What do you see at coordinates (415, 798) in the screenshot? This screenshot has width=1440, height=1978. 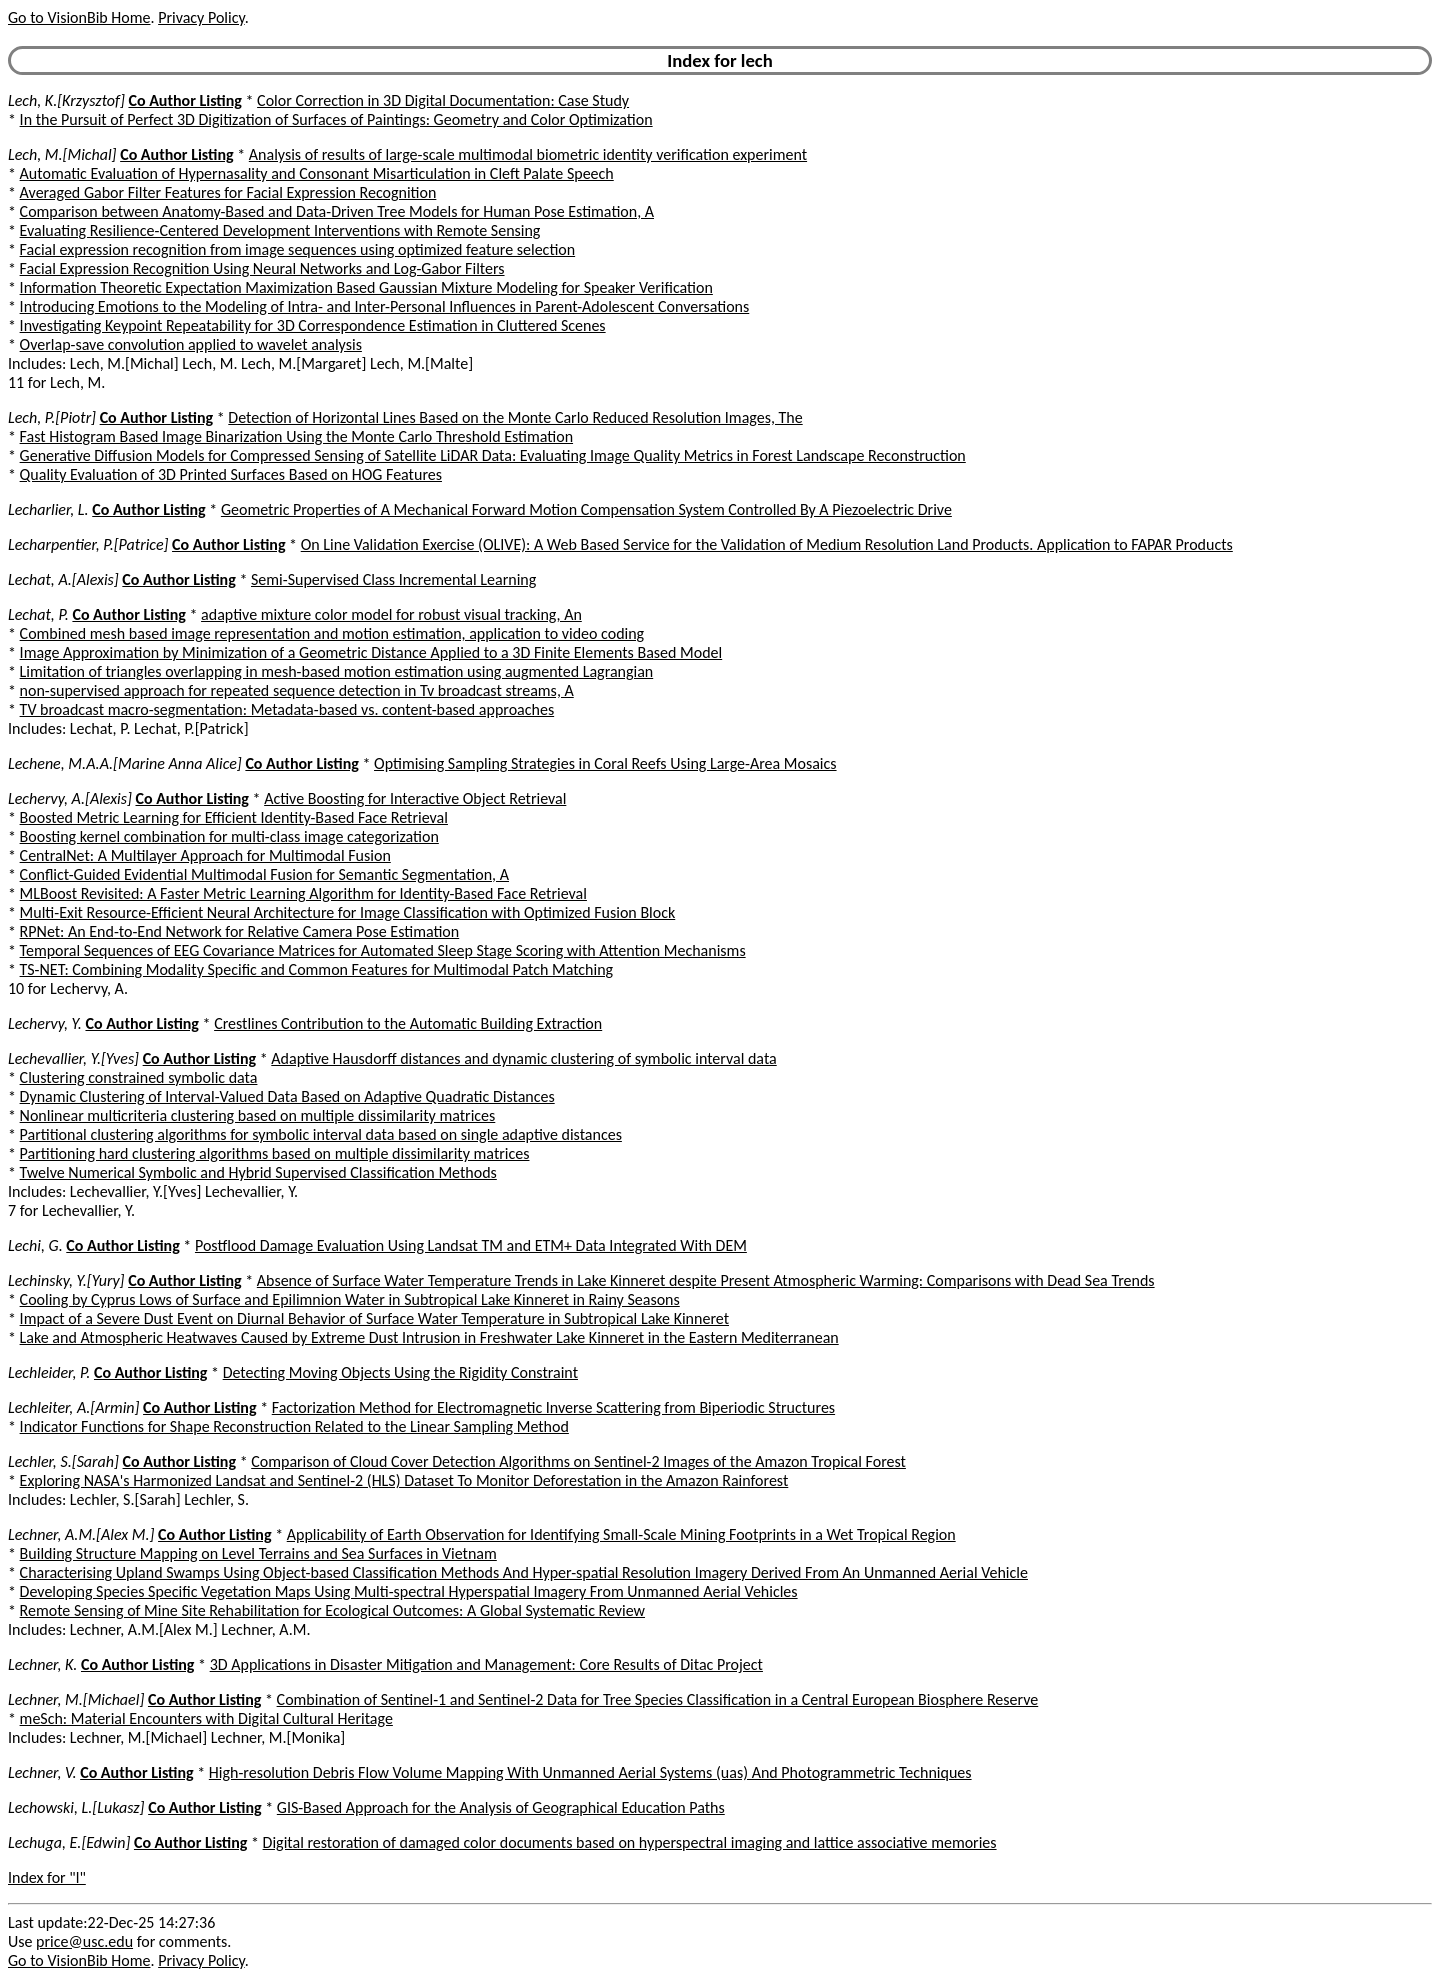 I see `Active Boosting for Interactive Object Retrieval` at bounding box center [415, 798].